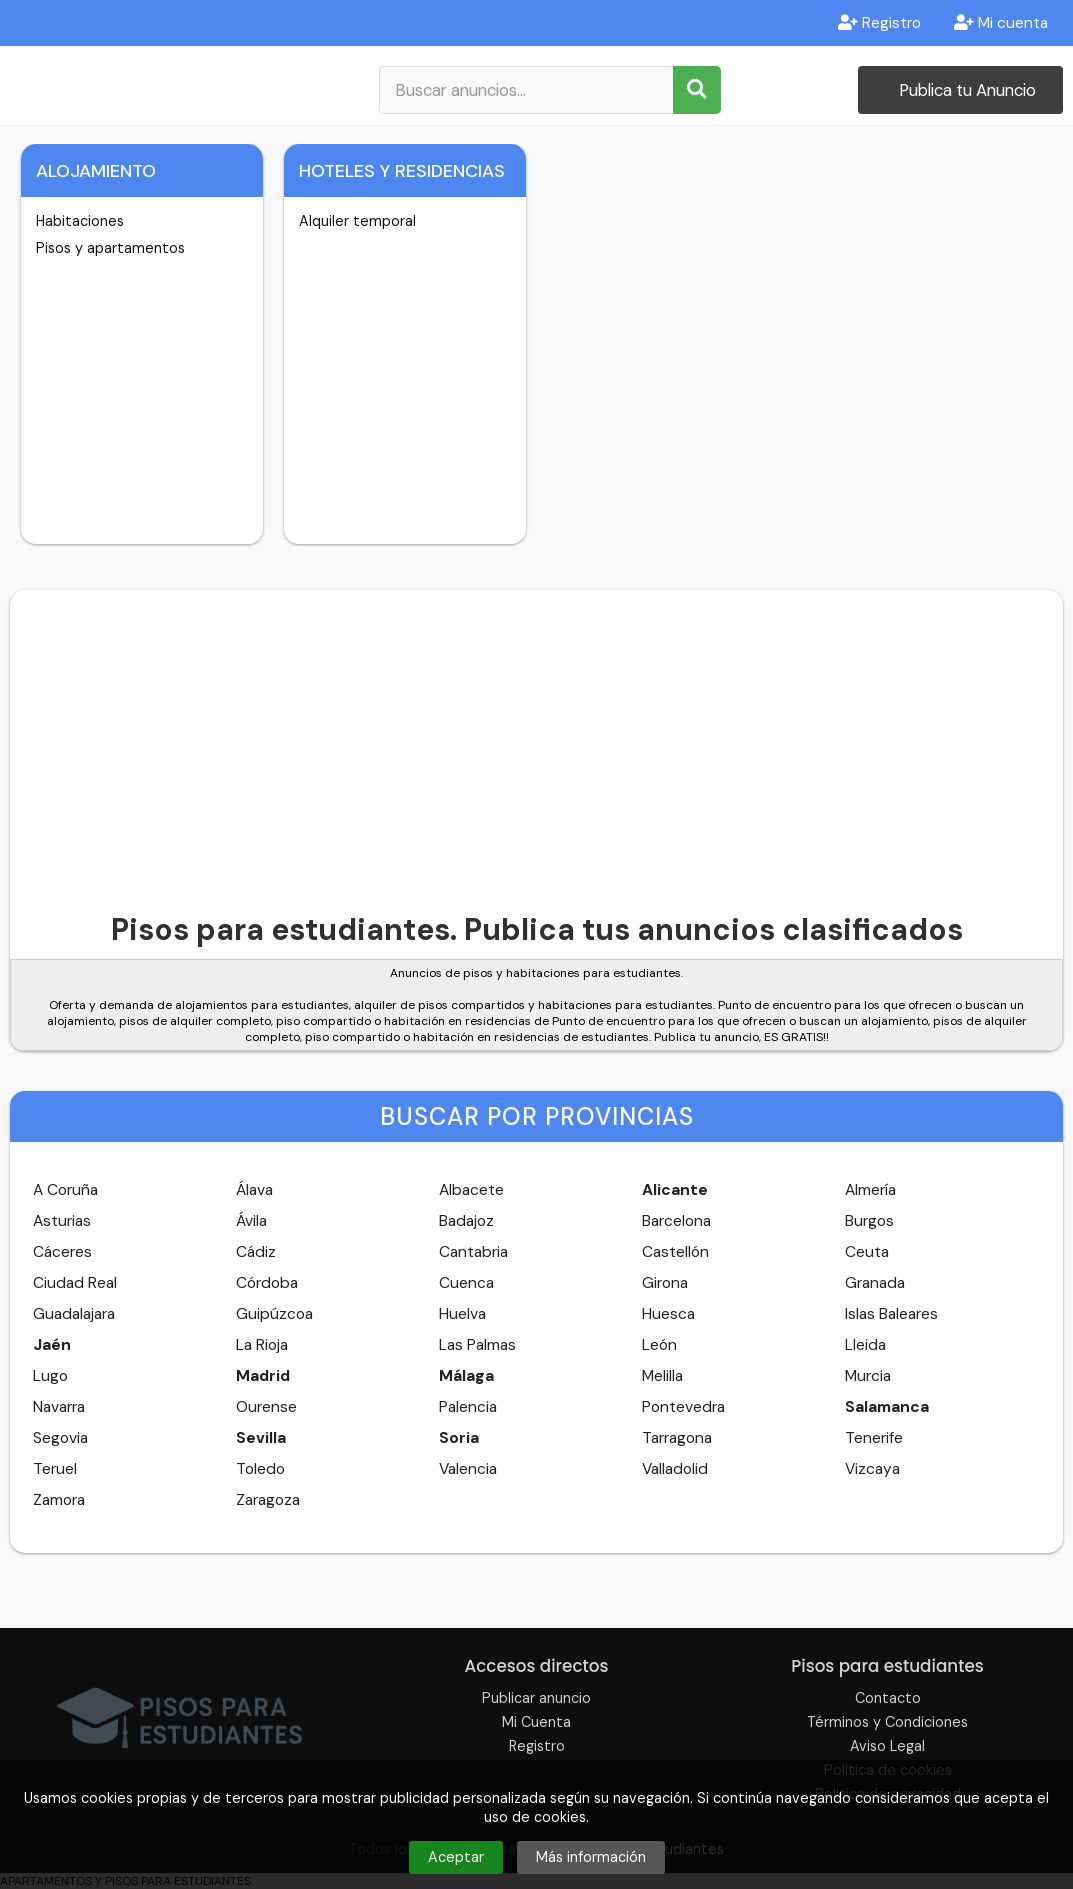 Image resolution: width=1073 pixels, height=1889 pixels. Describe the element at coordinates (536, 1722) in the screenshot. I see `Mi Cuenta` at that location.